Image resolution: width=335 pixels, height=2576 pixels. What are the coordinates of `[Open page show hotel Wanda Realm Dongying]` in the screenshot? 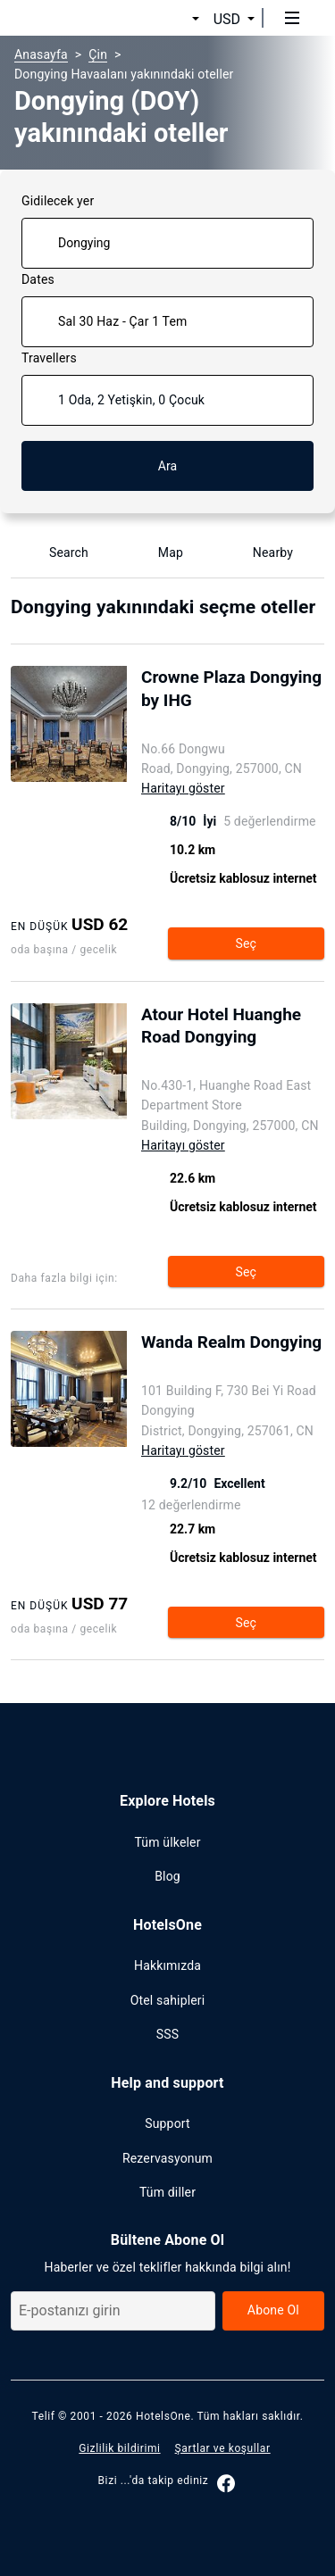 It's located at (232, 1356).